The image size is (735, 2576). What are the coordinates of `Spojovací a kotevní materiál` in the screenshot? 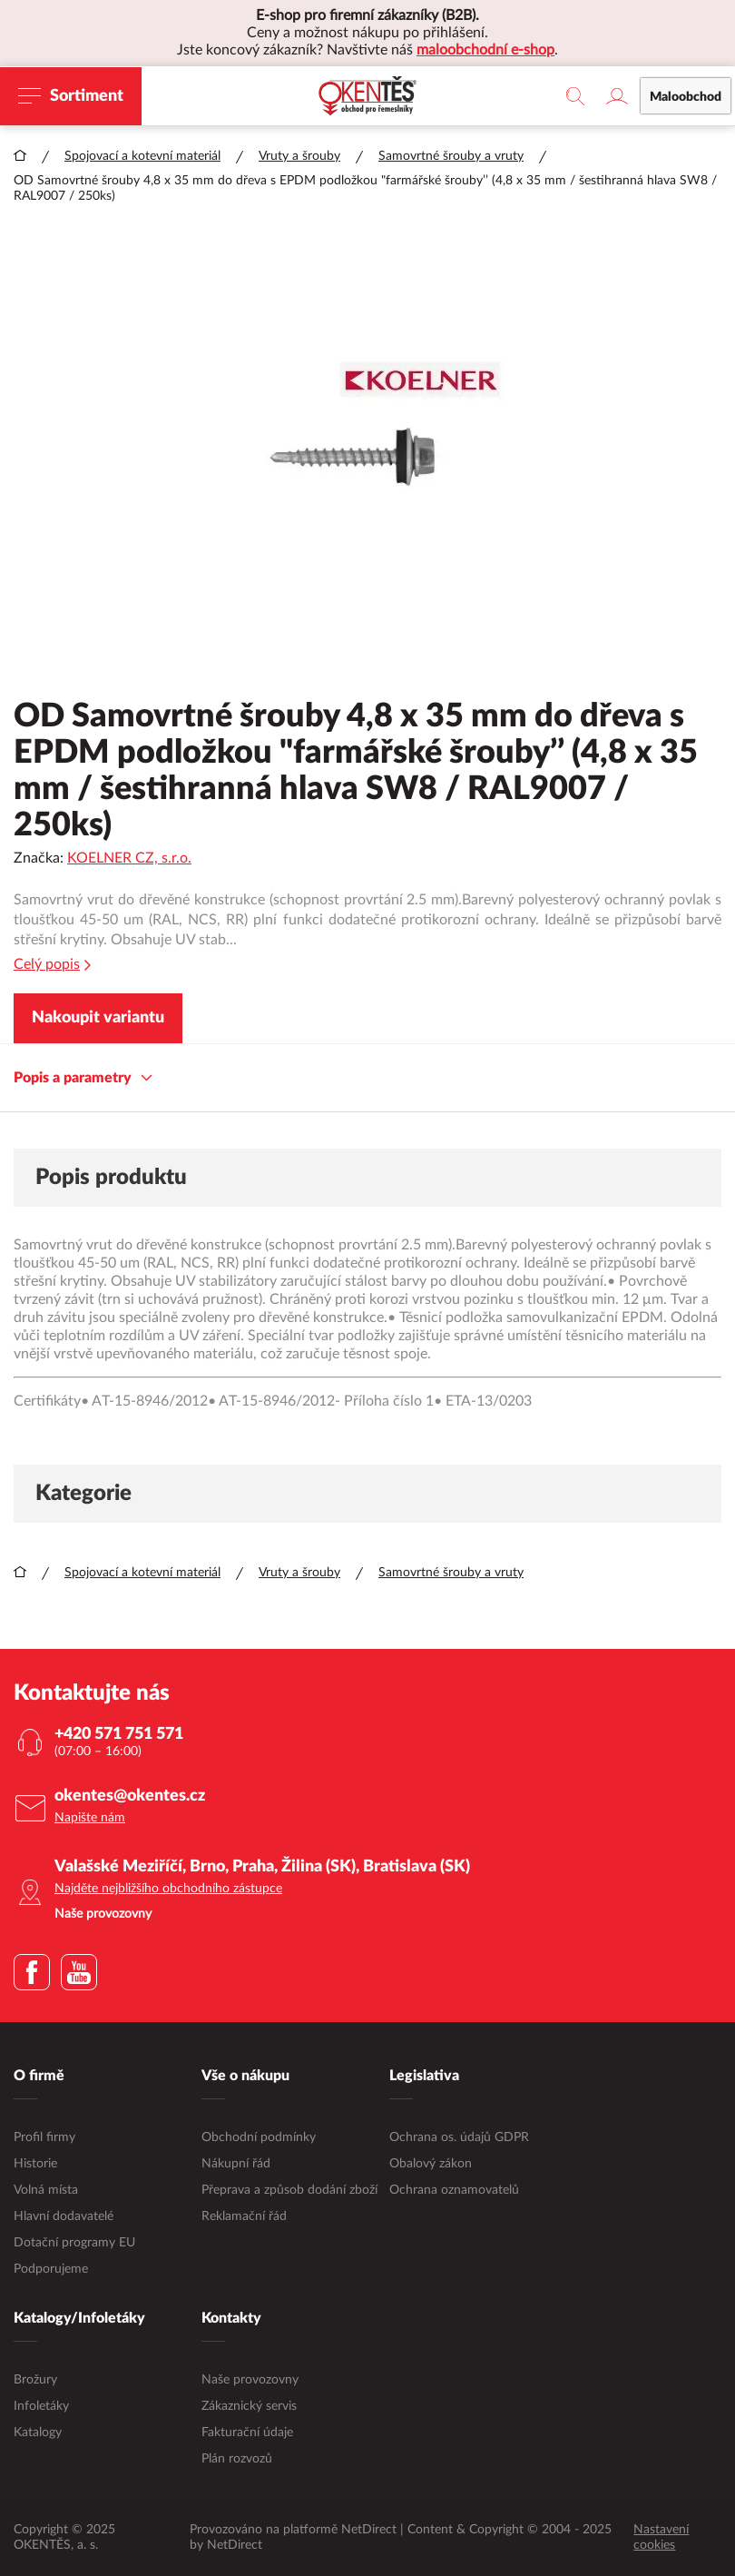 It's located at (142, 156).